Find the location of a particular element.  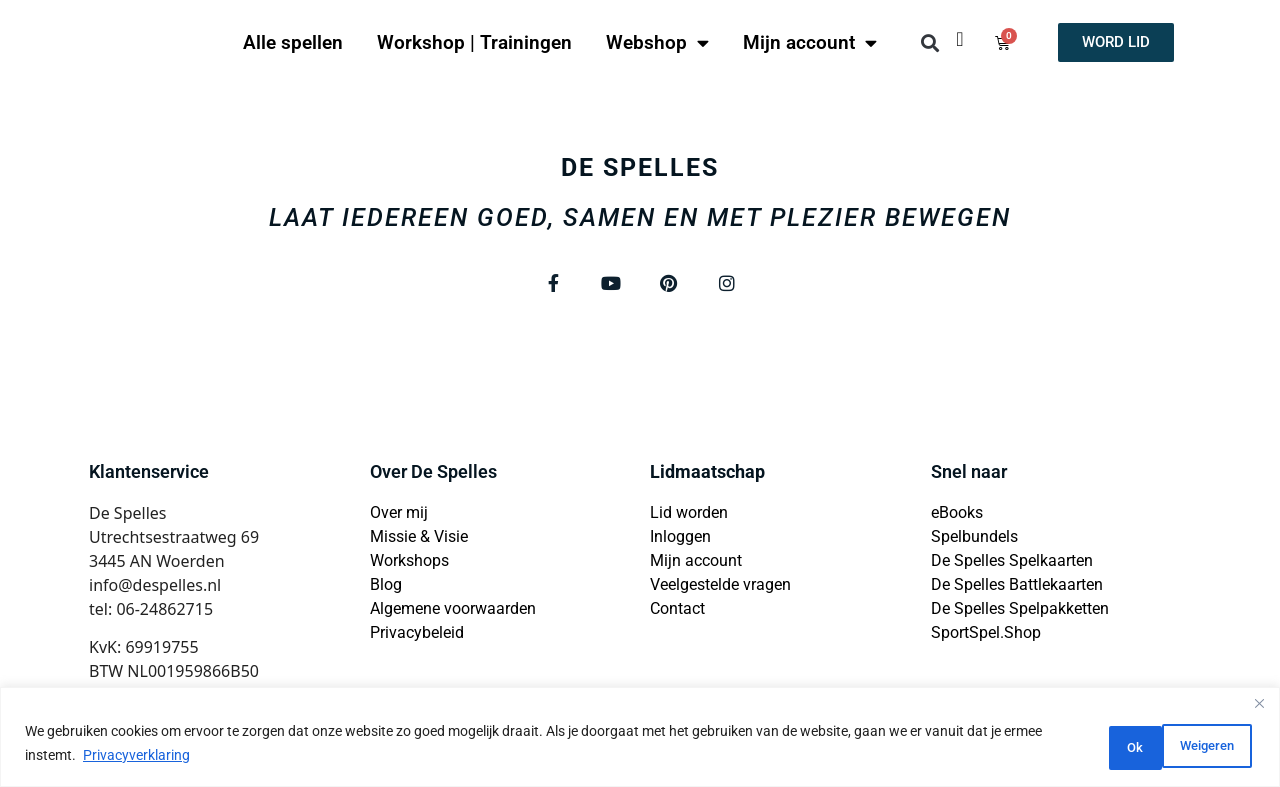

Contact is located at coordinates (677, 612).